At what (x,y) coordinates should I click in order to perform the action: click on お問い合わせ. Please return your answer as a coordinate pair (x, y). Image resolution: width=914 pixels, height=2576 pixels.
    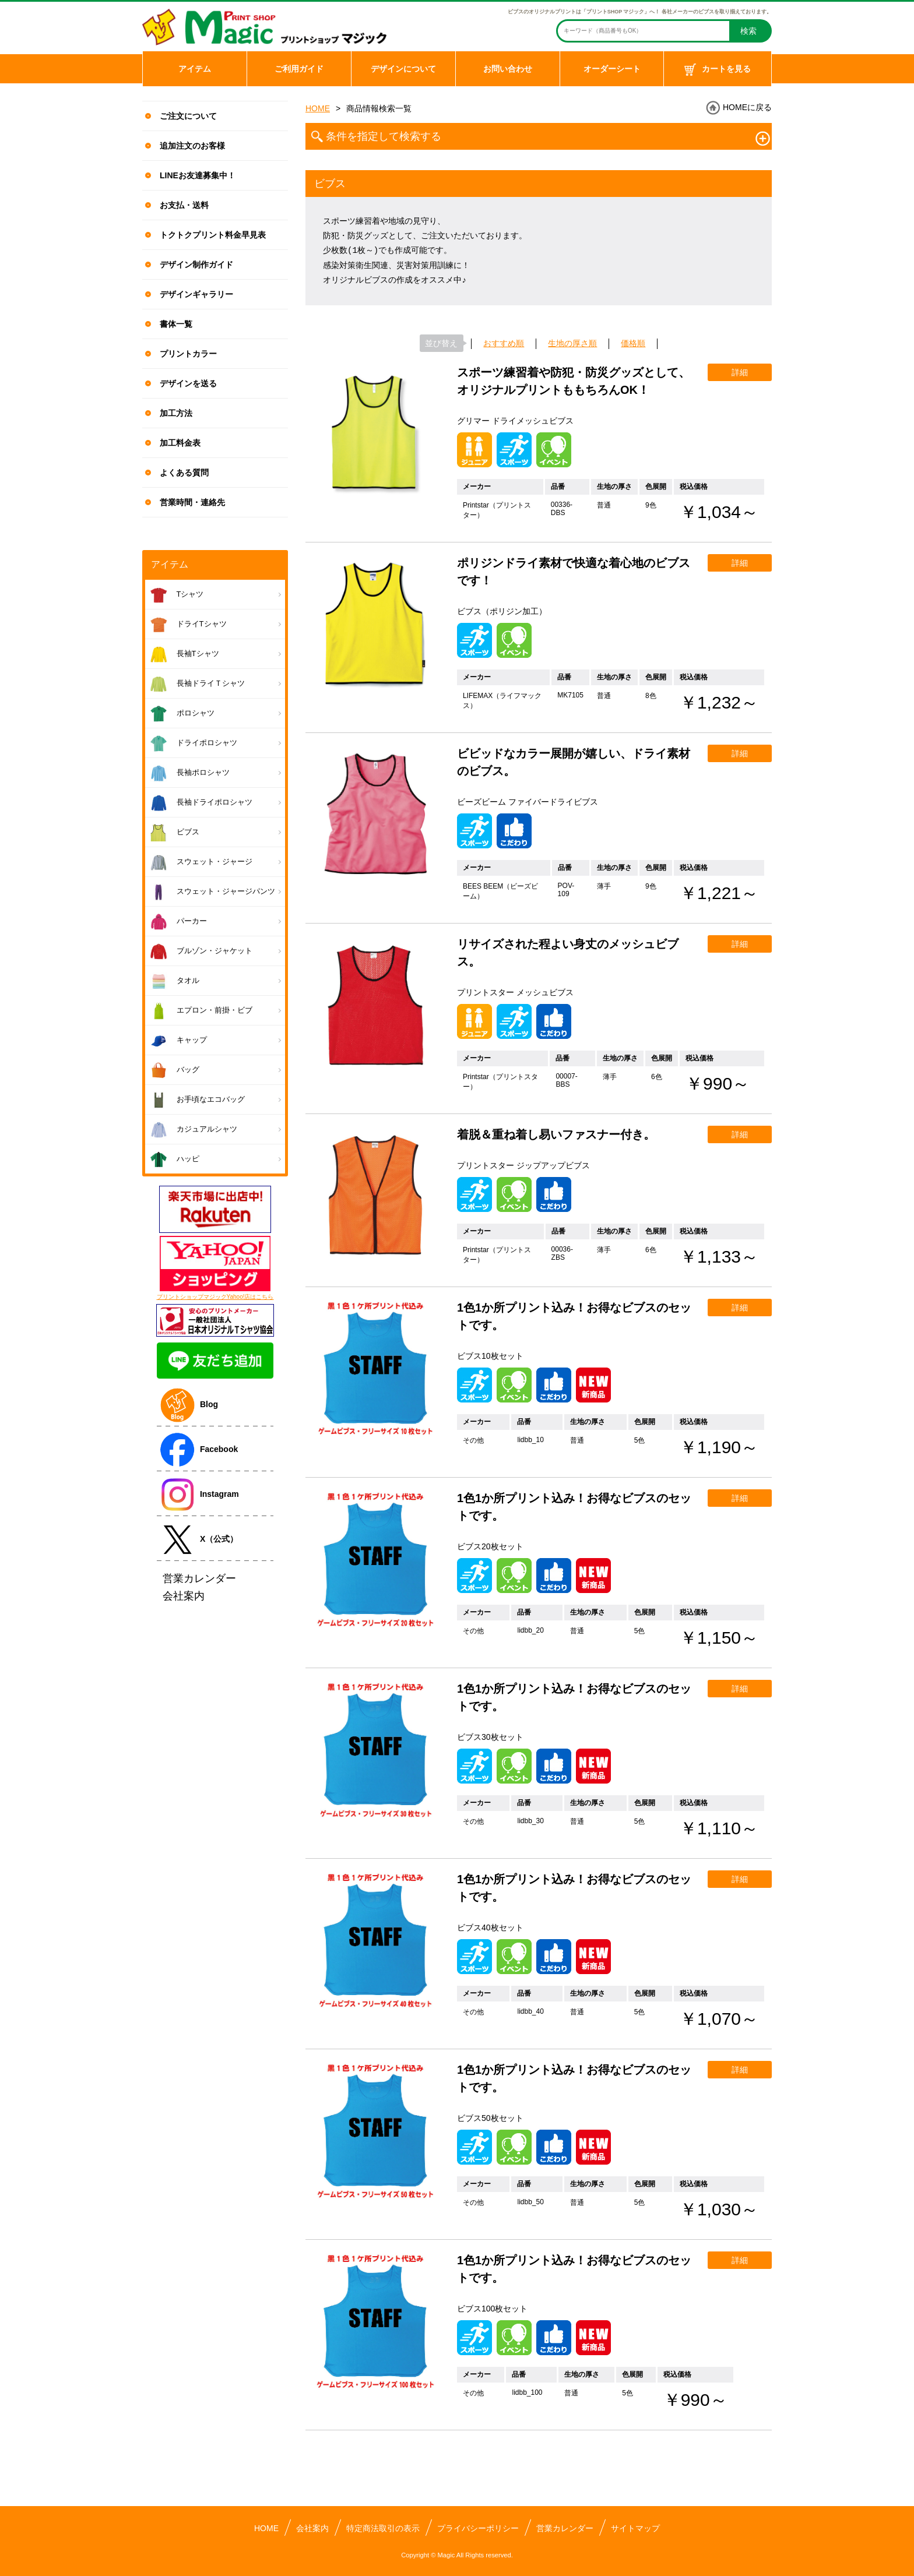
    Looking at the image, I should click on (507, 68).